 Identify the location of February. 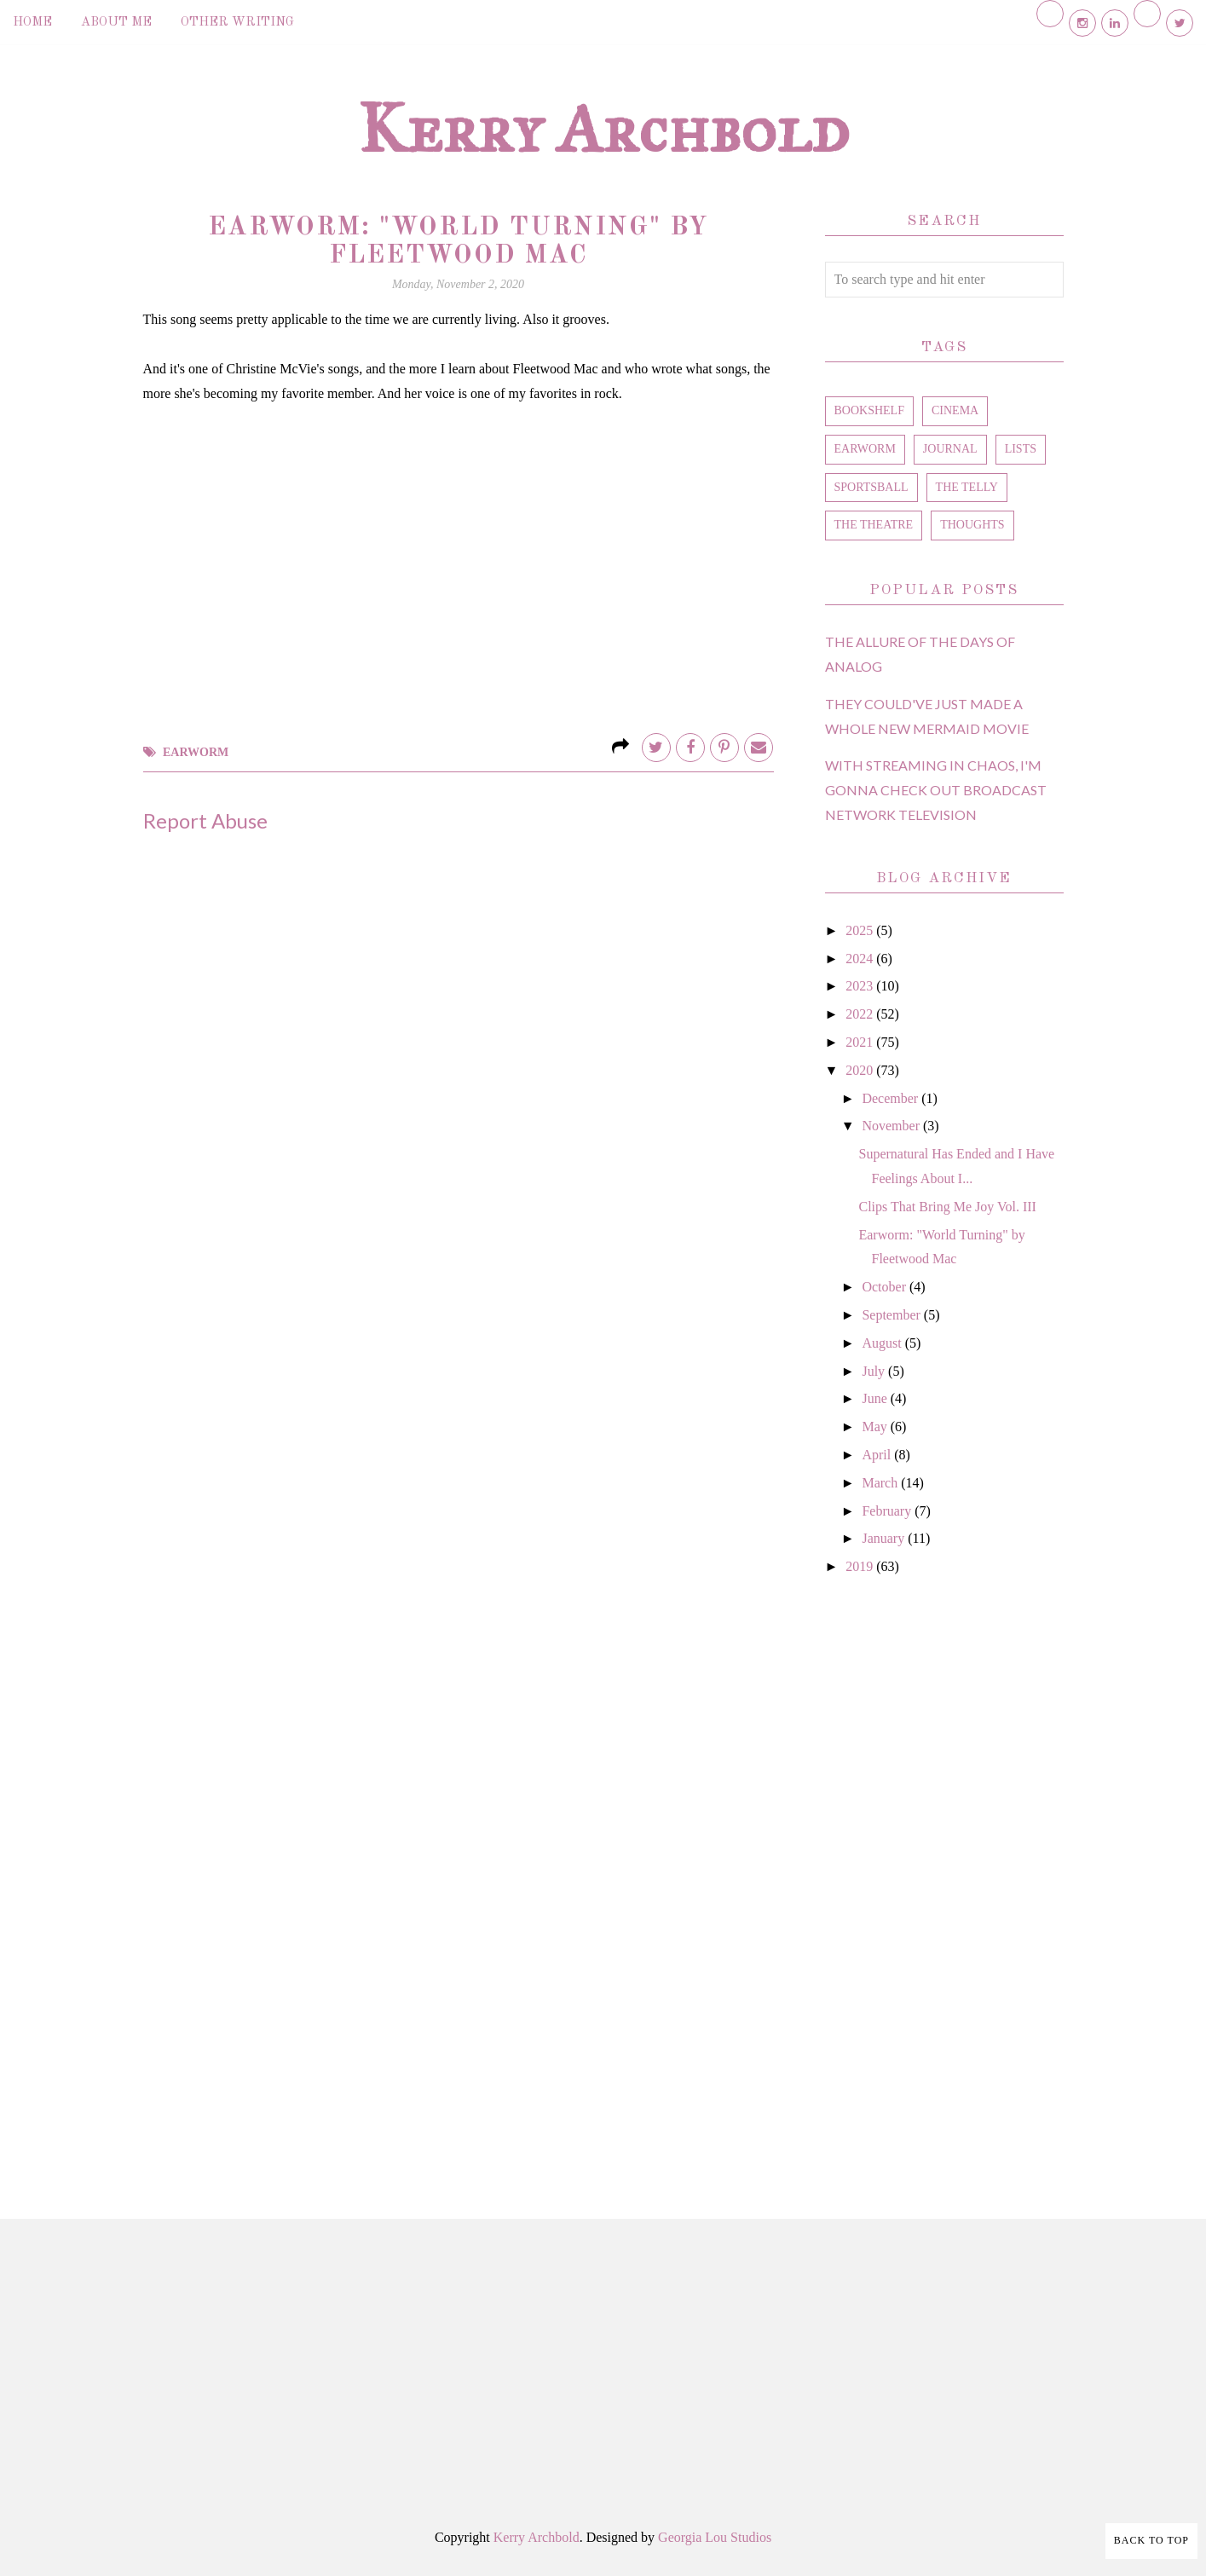
(888, 1511).